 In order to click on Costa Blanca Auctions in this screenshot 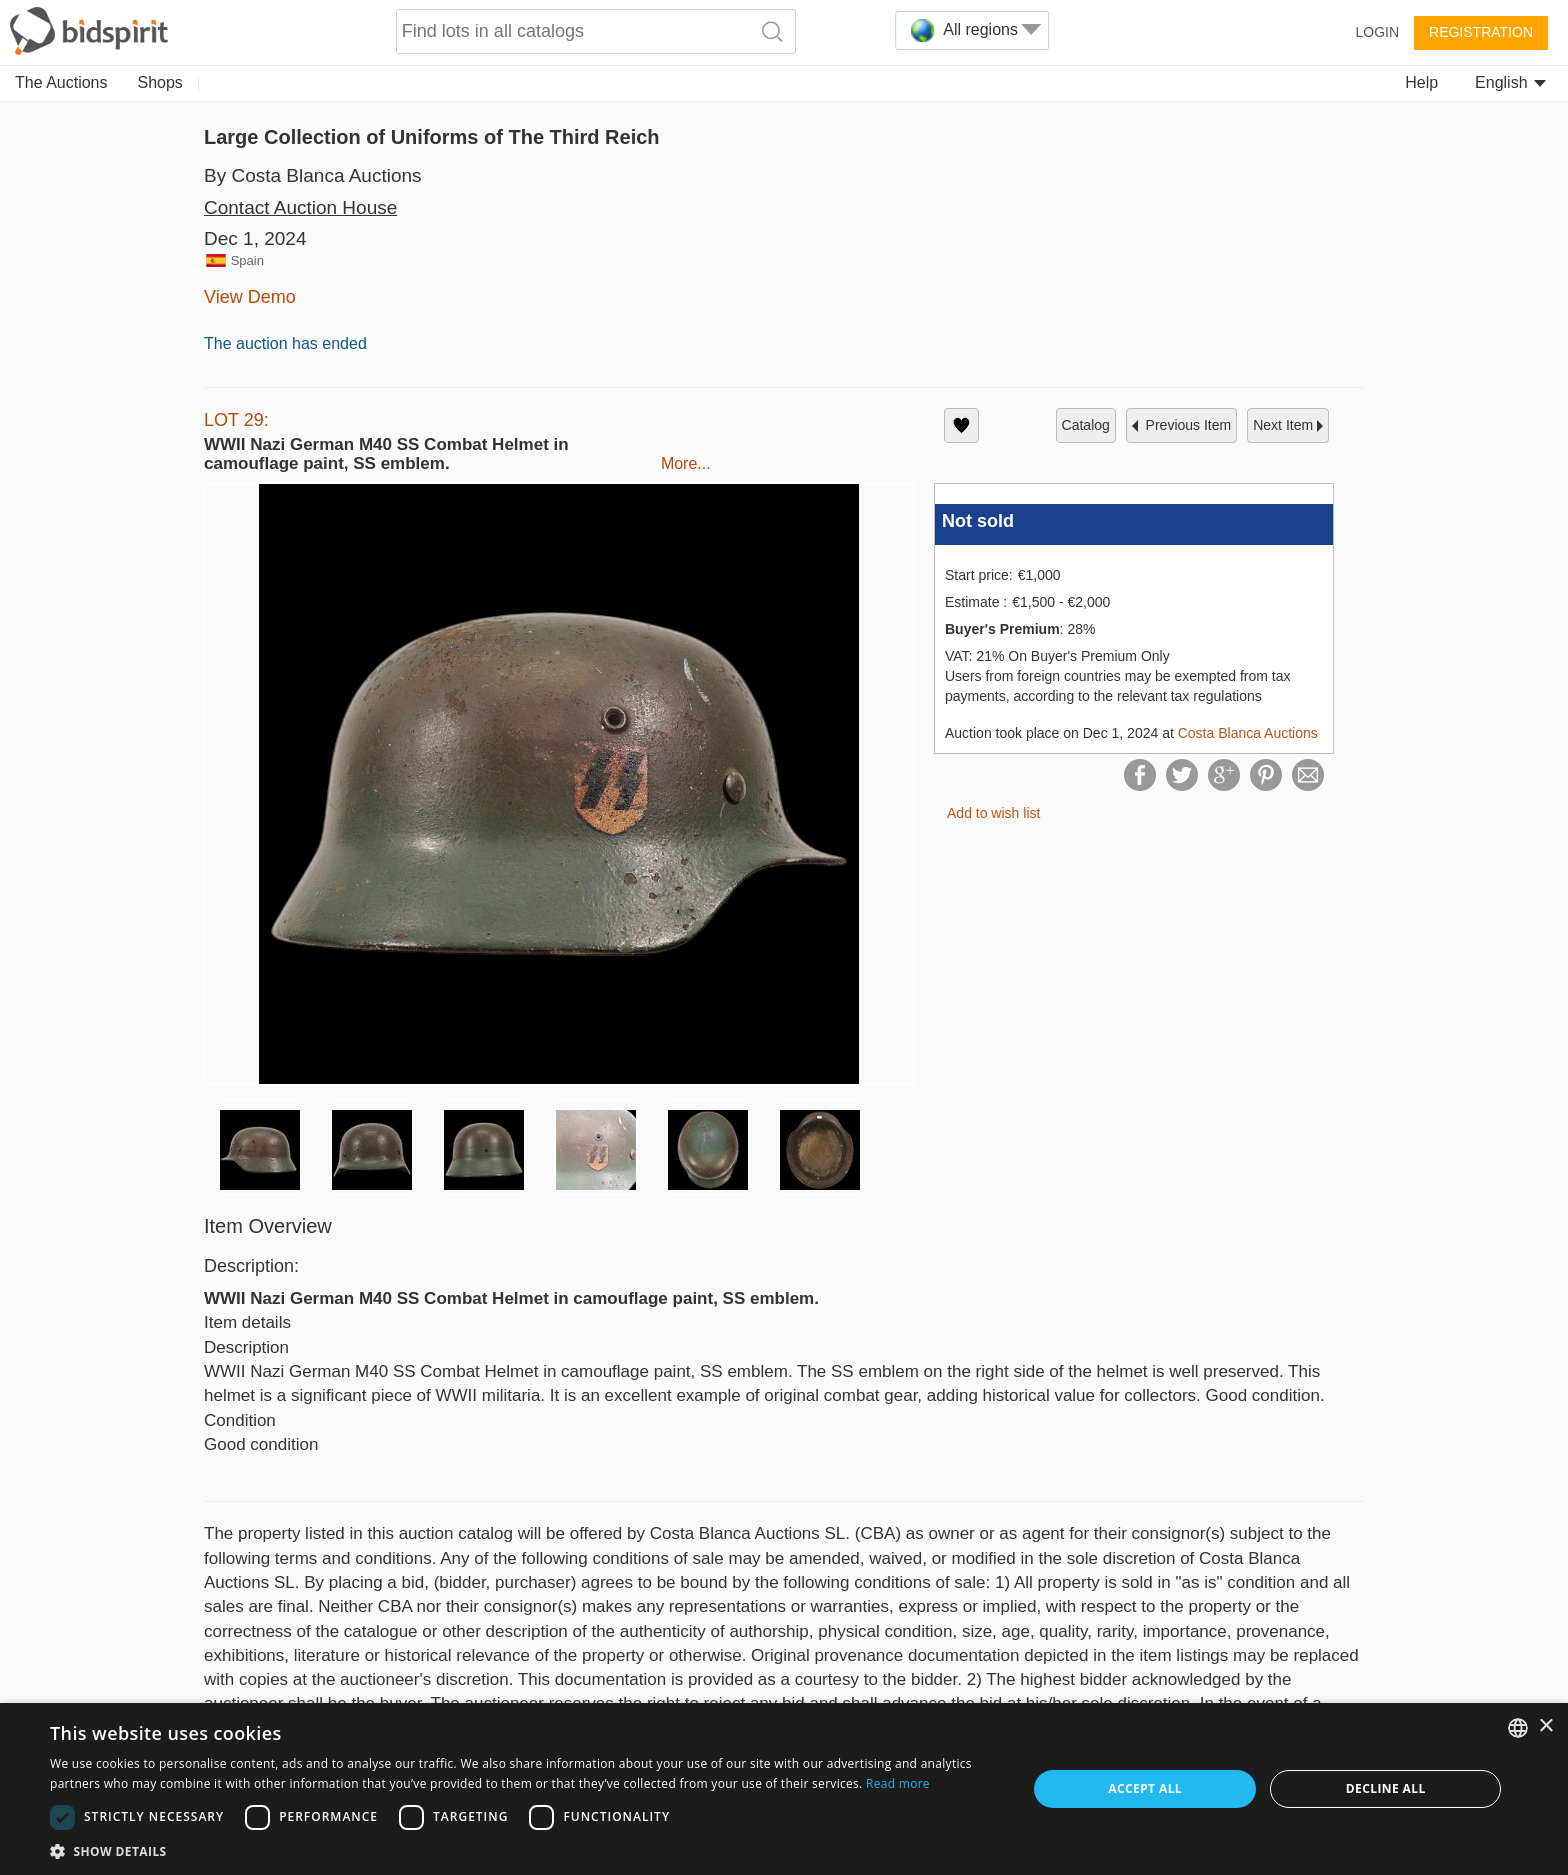, I will do `click(1248, 733)`.